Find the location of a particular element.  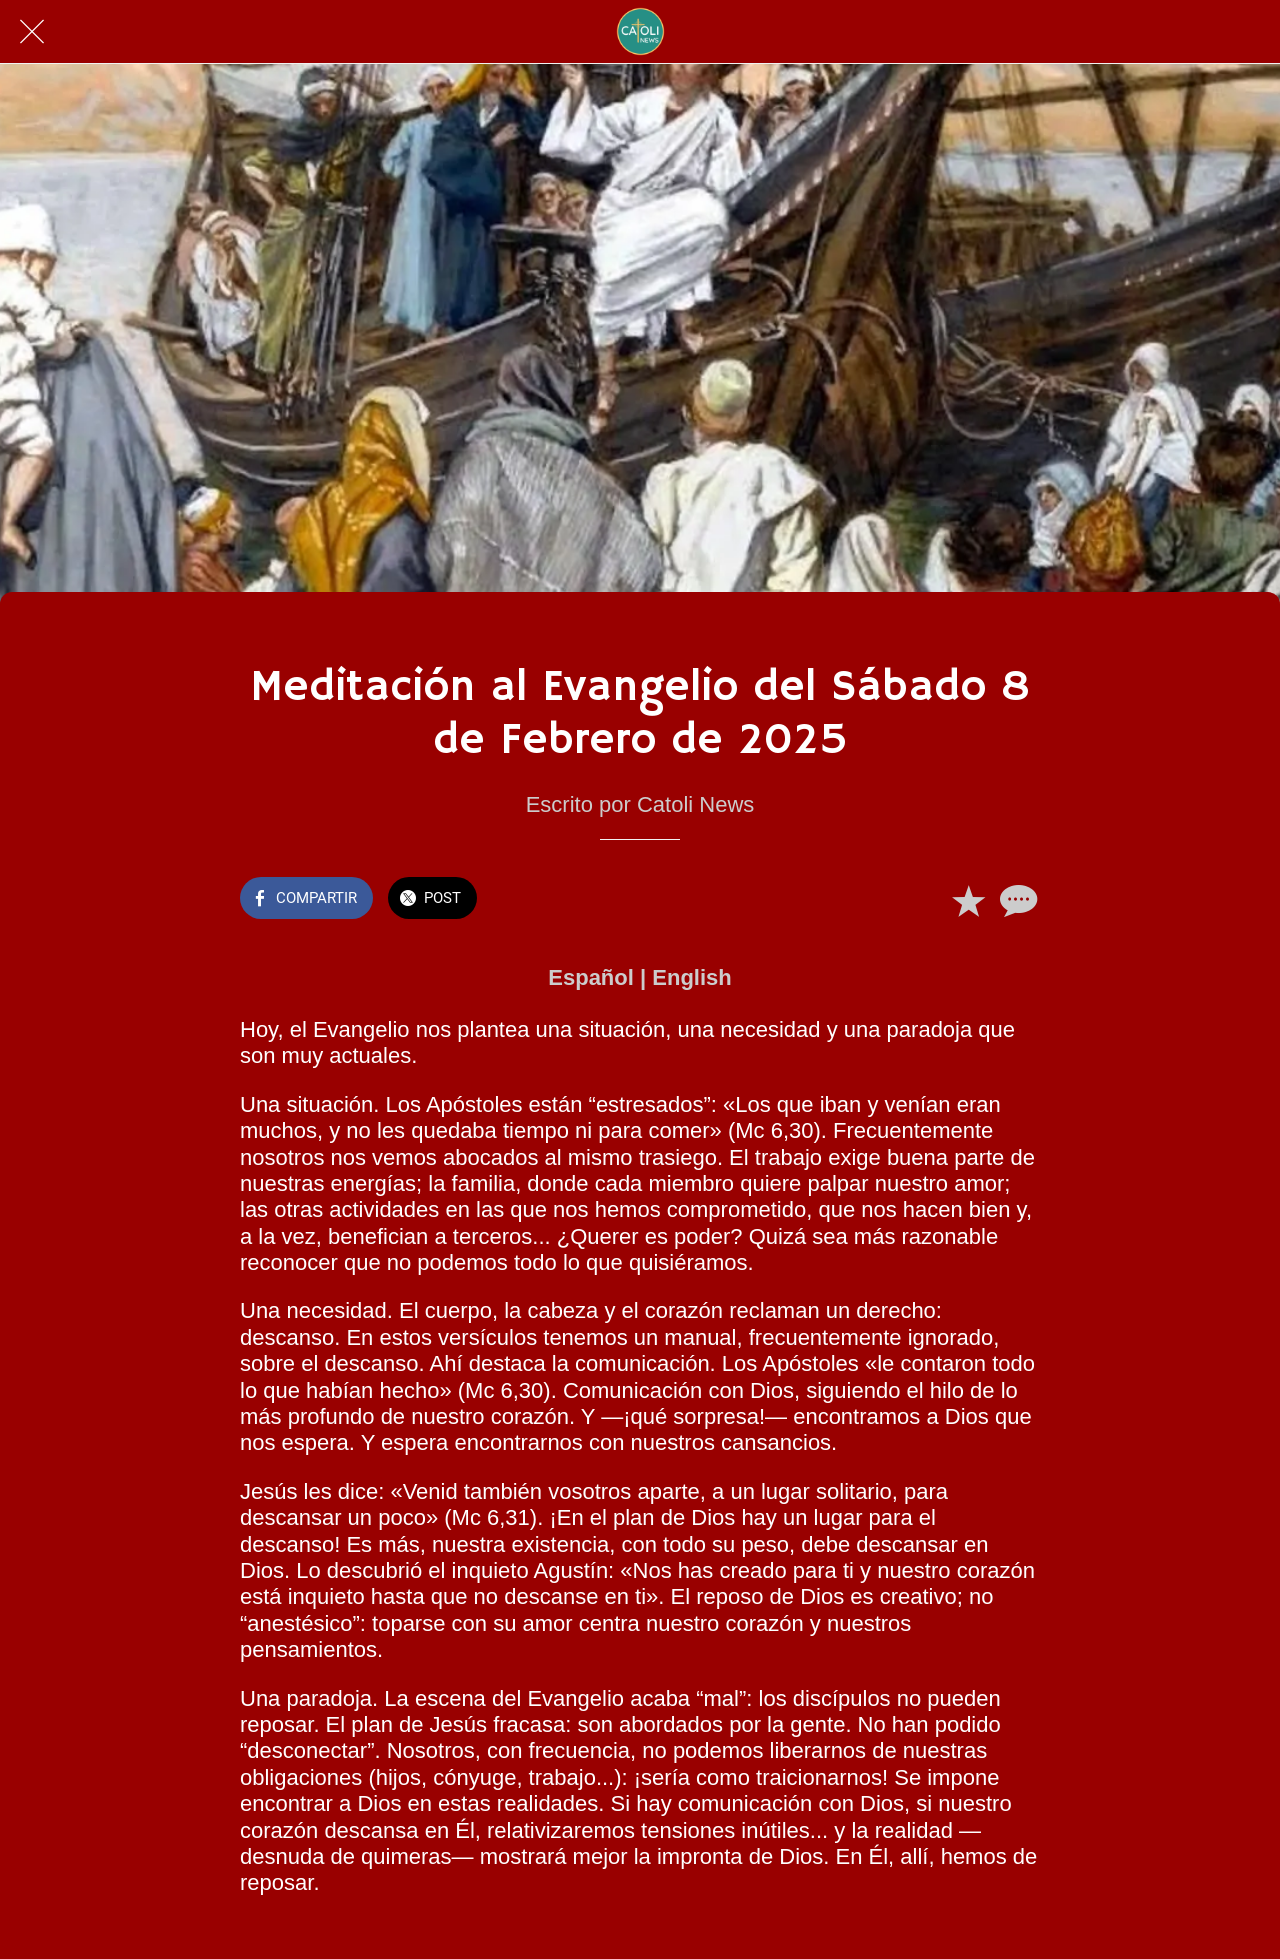

[Comentarios] is located at coordinates (1016, 900).